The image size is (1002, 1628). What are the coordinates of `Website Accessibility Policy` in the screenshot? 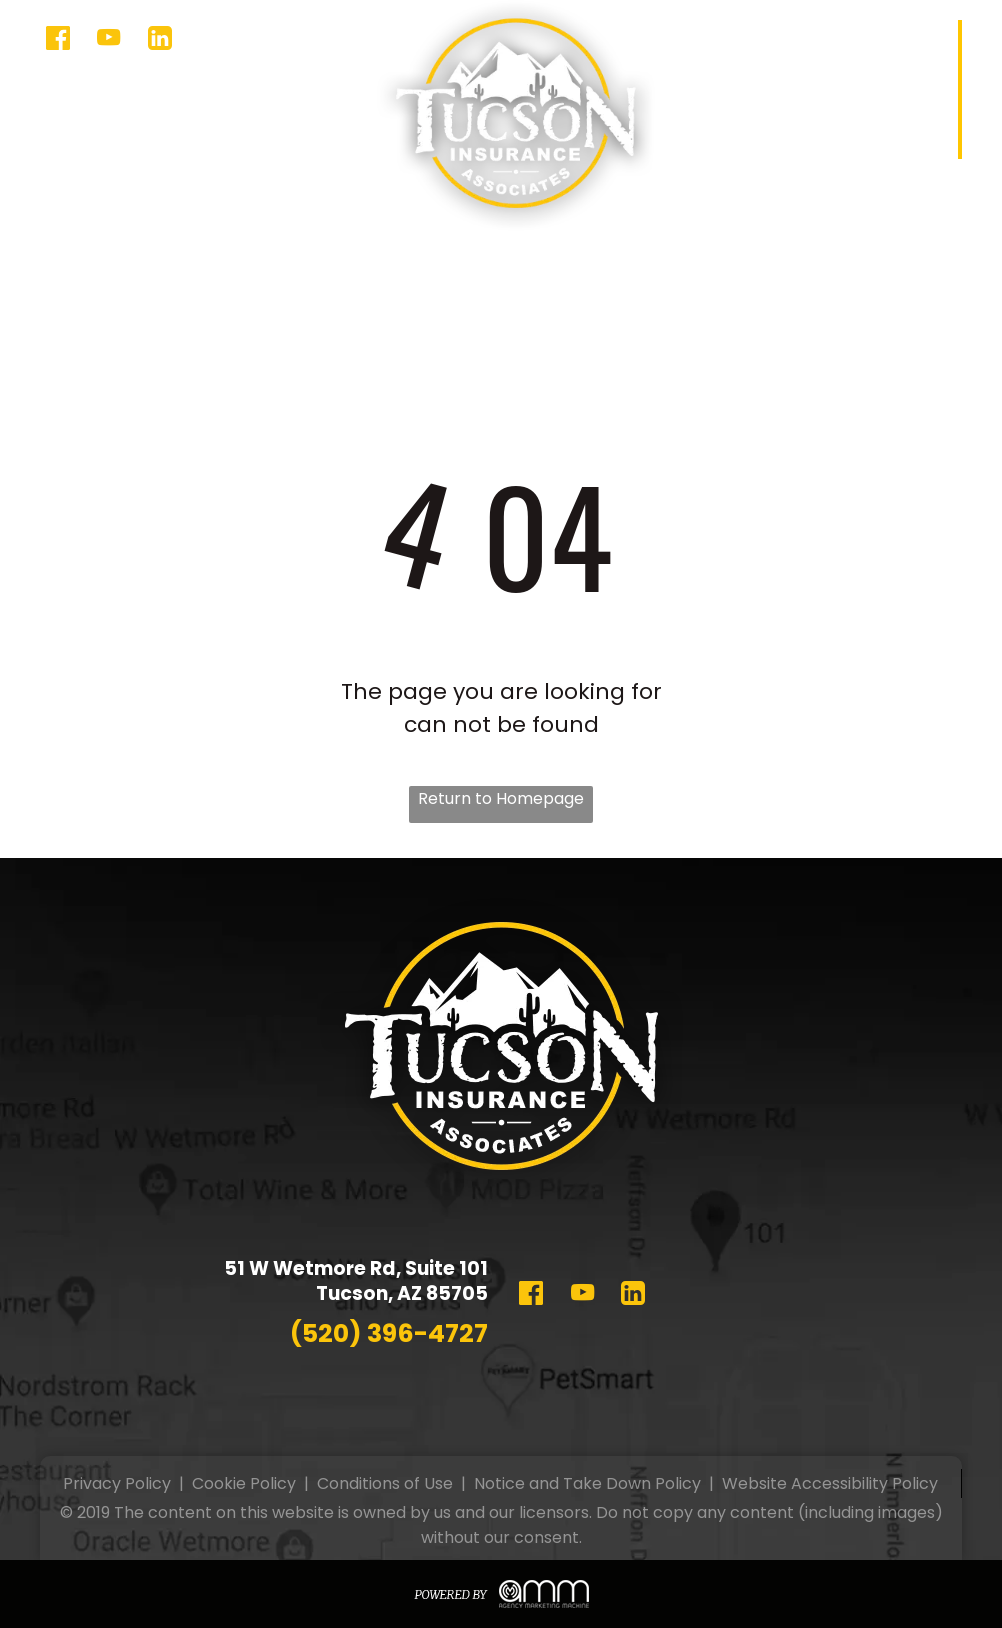 It's located at (830, 1483).